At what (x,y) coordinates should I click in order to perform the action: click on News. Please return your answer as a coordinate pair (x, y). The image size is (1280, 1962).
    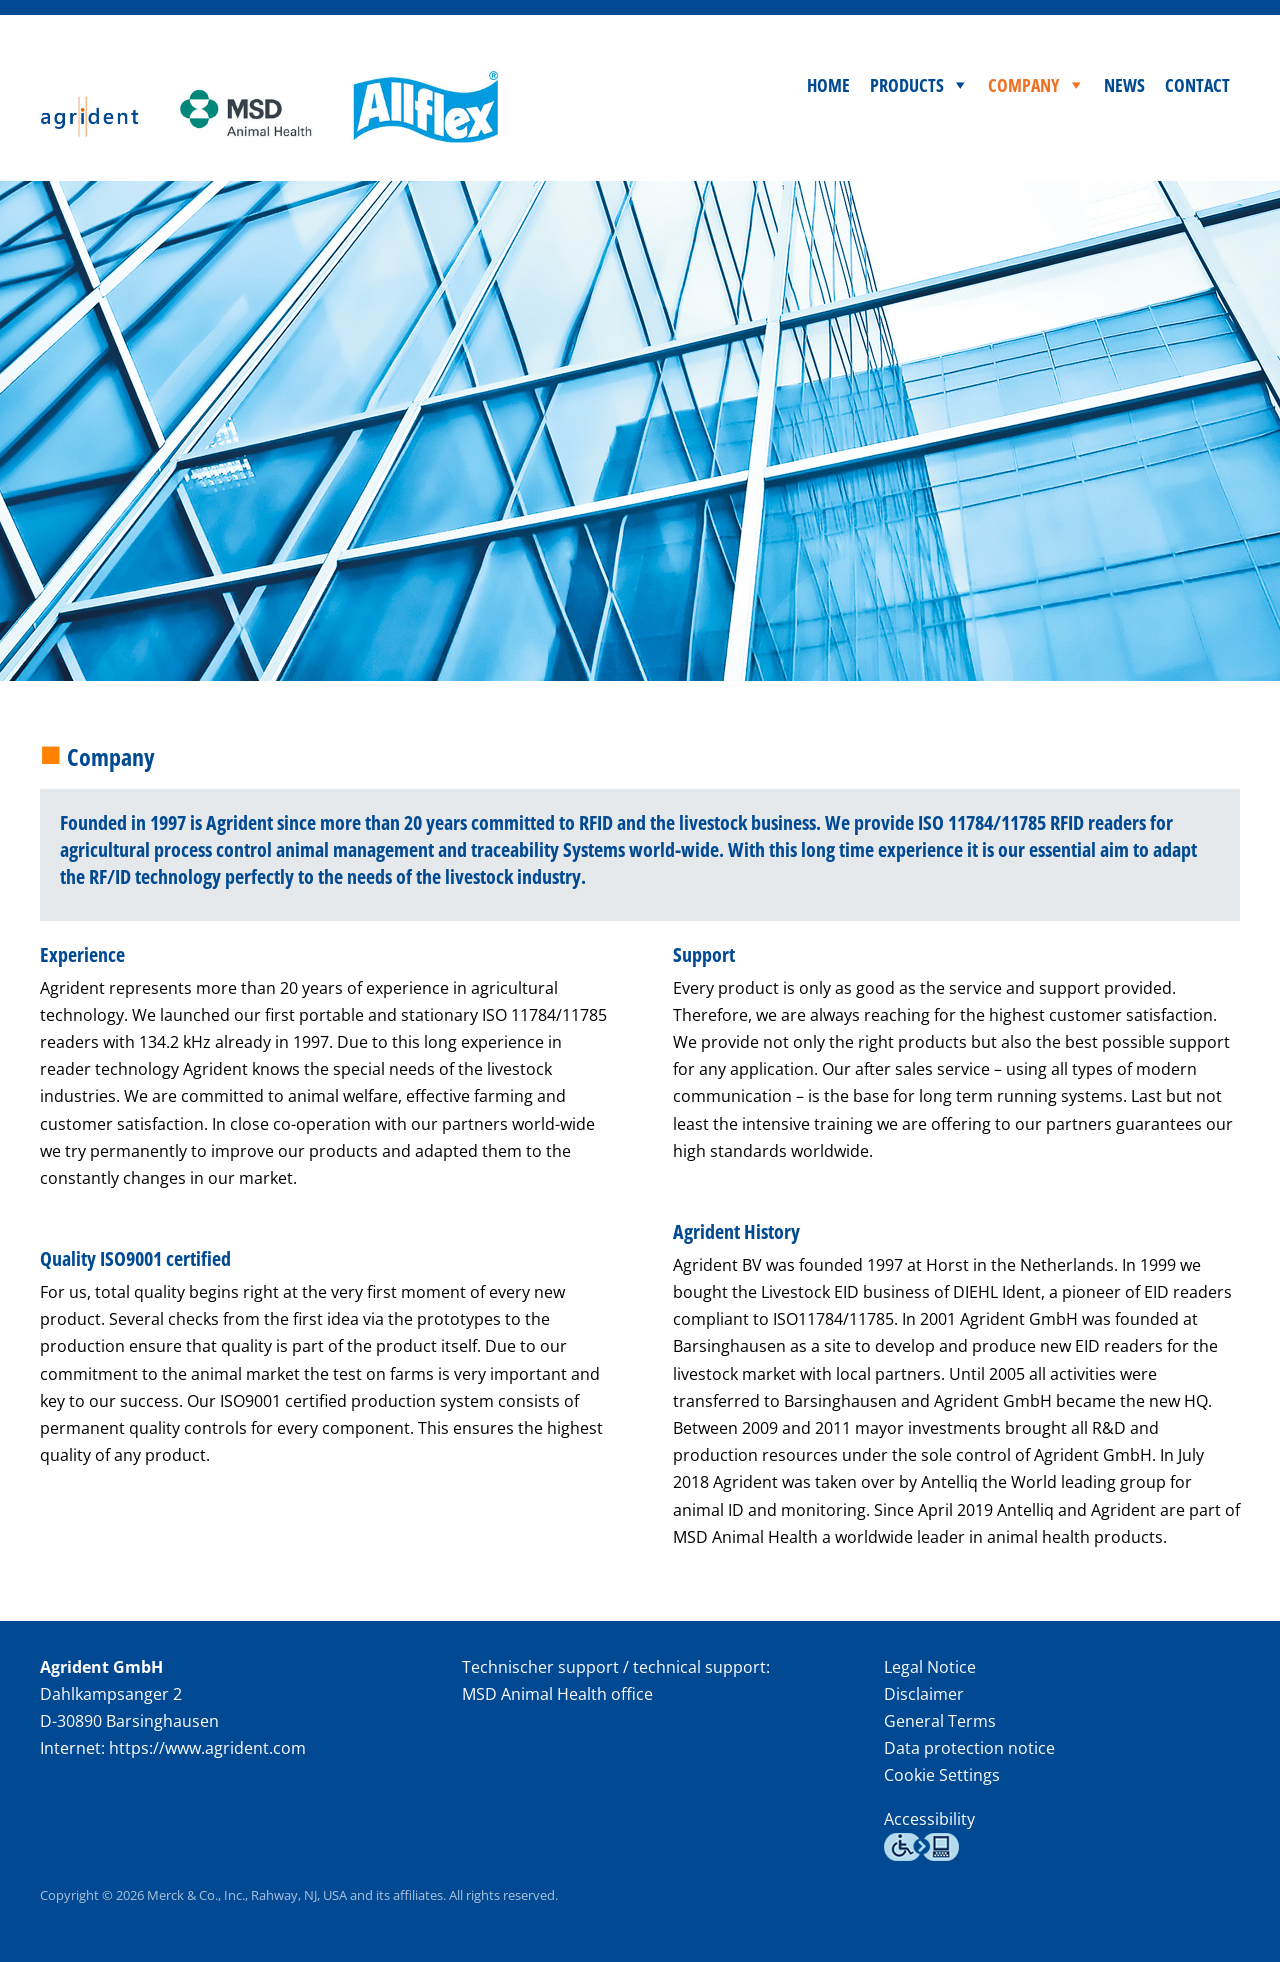
    Looking at the image, I should click on (1124, 85).